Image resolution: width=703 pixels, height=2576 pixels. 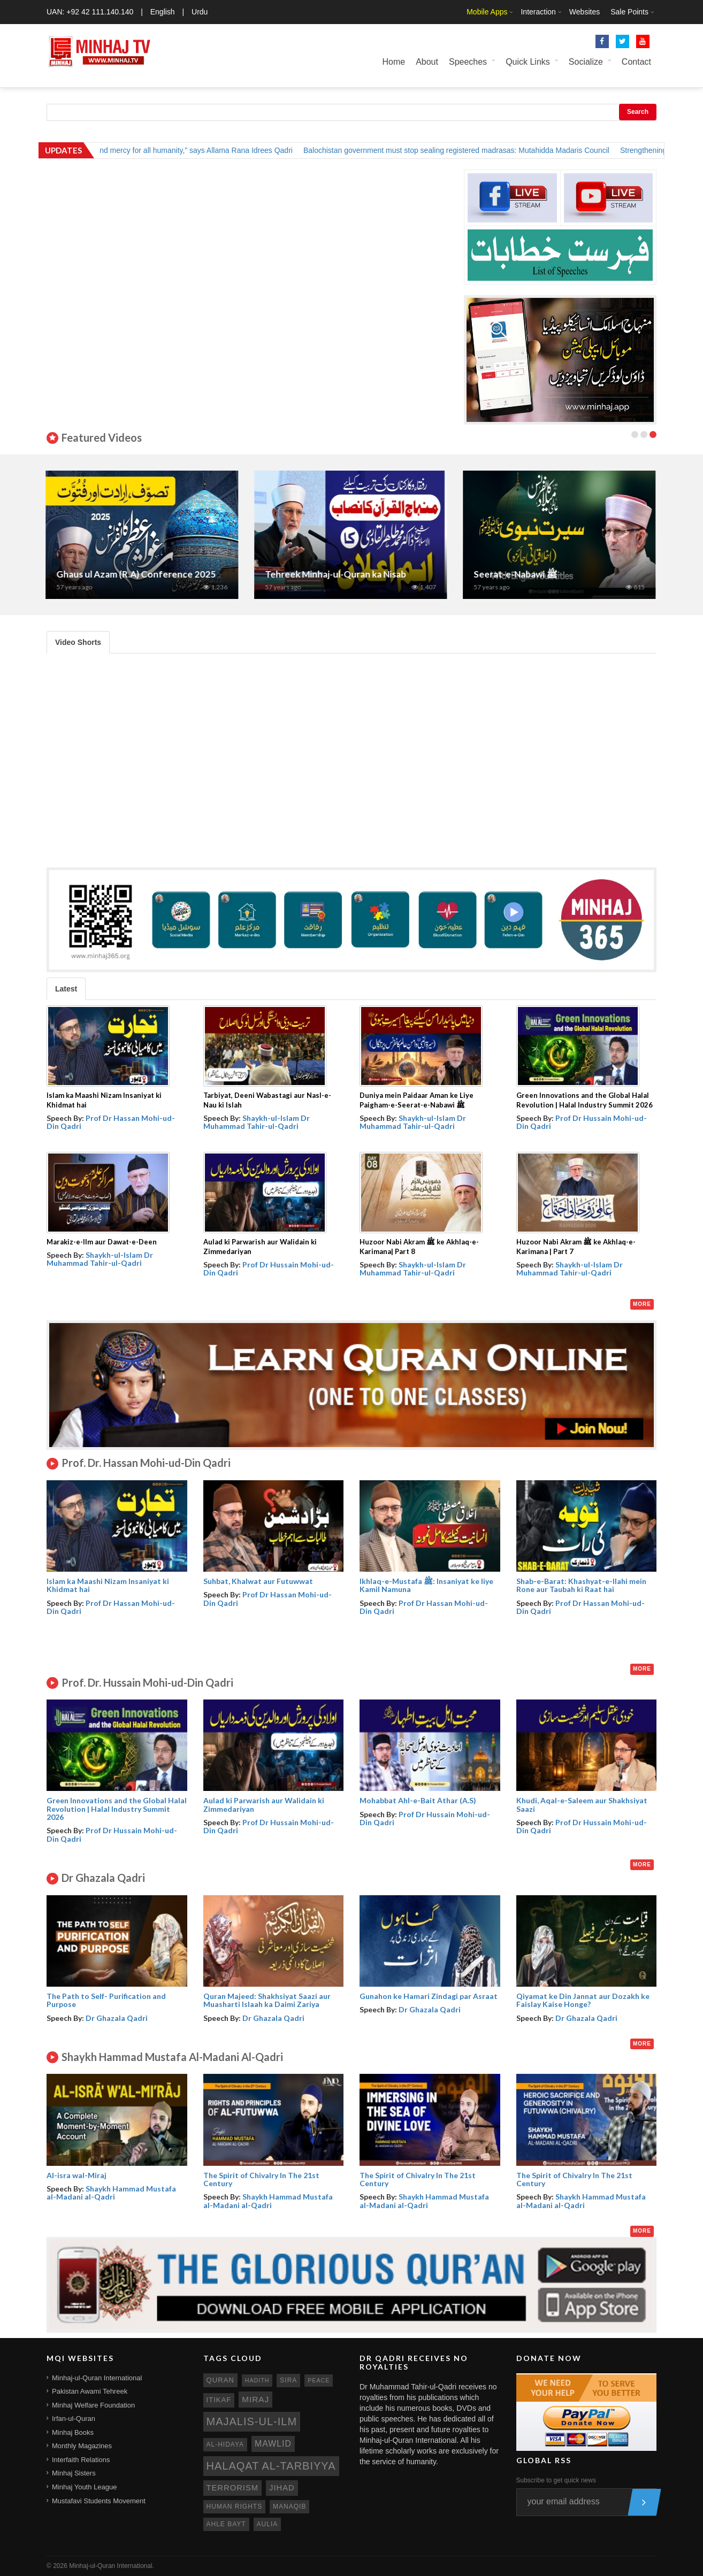 I want to click on Sale Points, so click(x=629, y=11).